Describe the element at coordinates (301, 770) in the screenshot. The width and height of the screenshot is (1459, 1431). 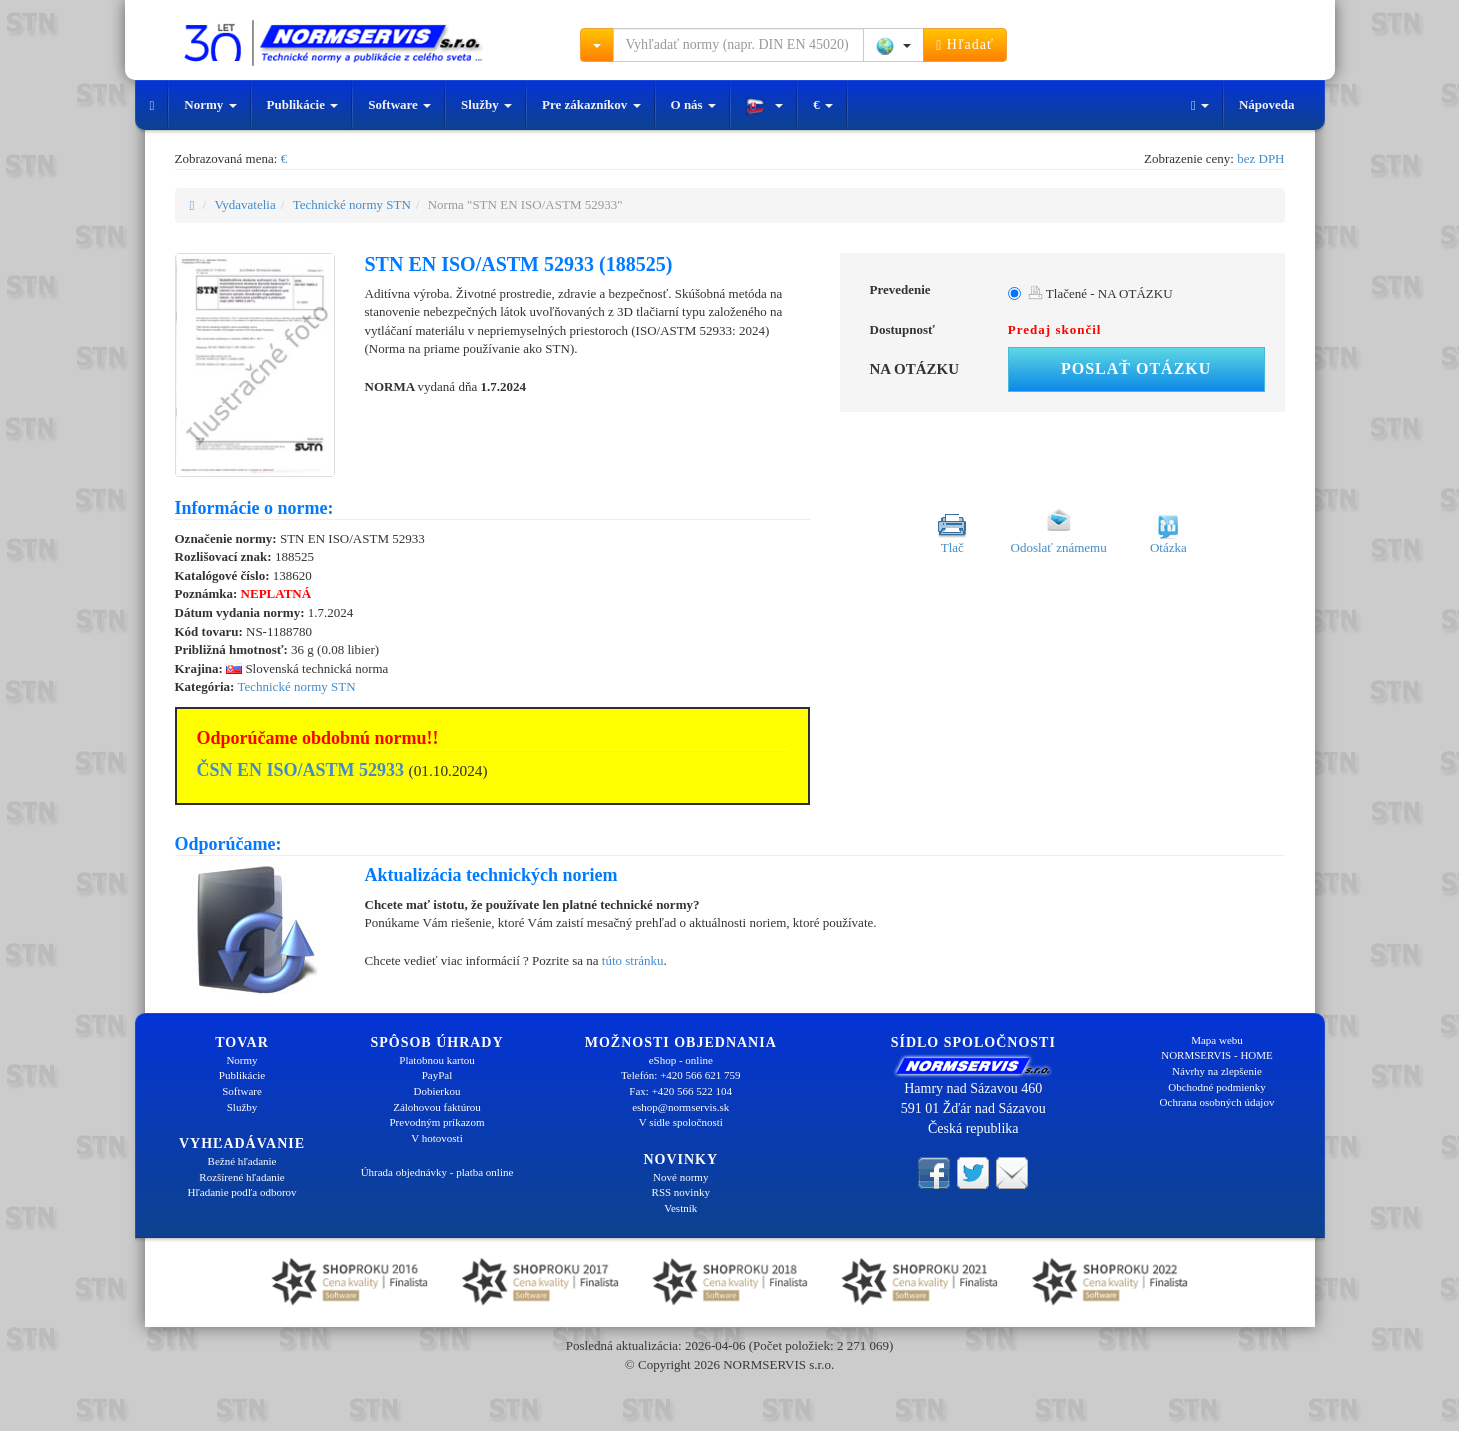
I see `ČSN EN ISO/ASTM 52933` at that location.